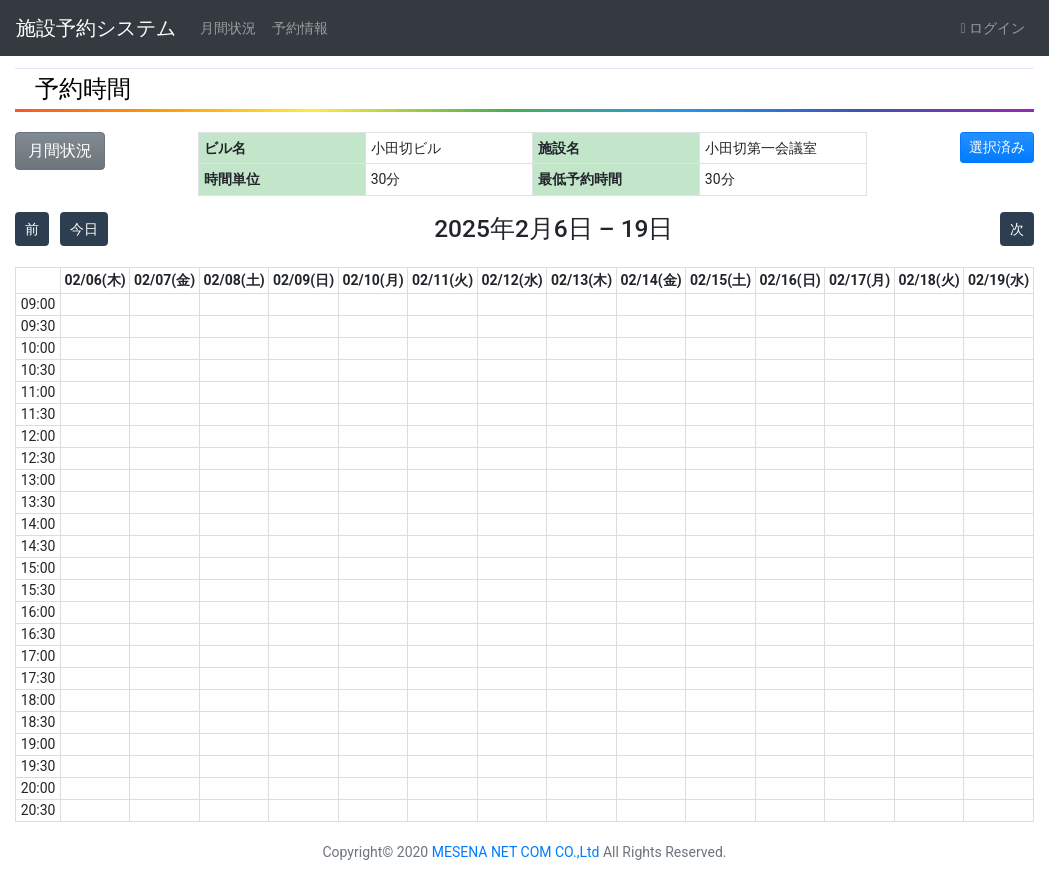 The width and height of the screenshot is (1049, 883). What do you see at coordinates (96, 28) in the screenshot?
I see `施設予約システム` at bounding box center [96, 28].